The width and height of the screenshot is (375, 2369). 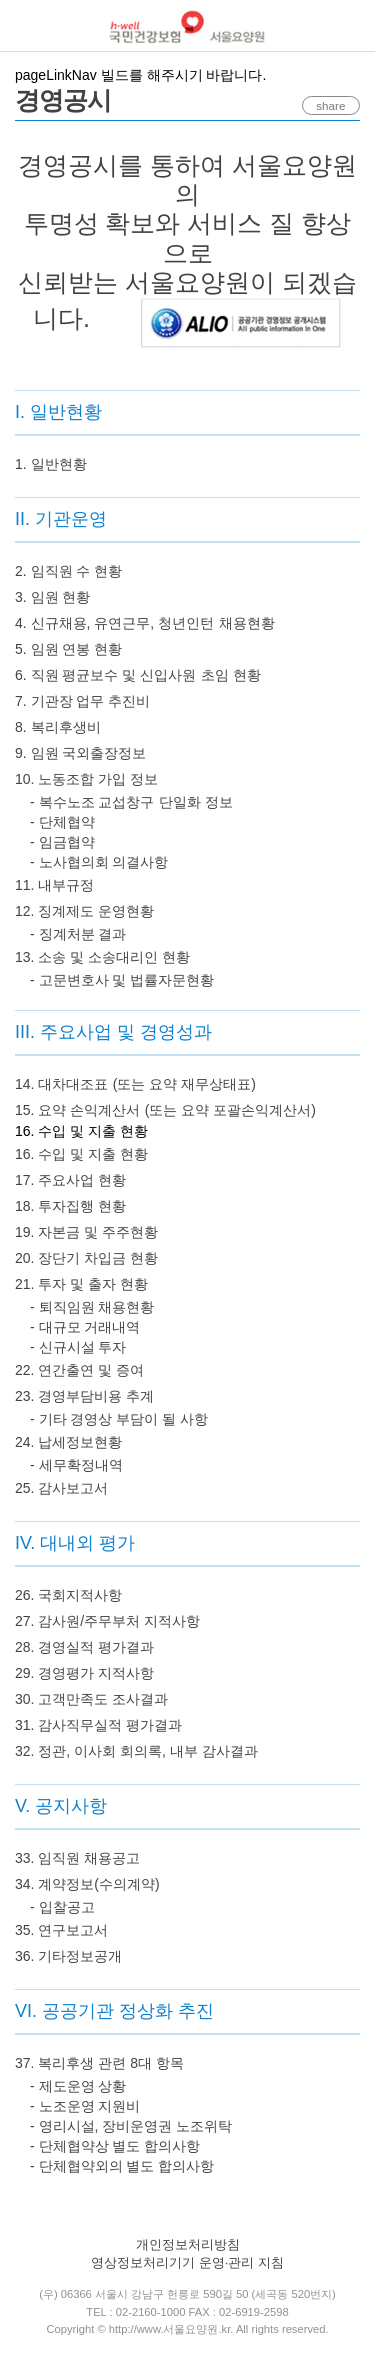 I want to click on 17. 주요사업 현황, so click(x=70, y=1180).